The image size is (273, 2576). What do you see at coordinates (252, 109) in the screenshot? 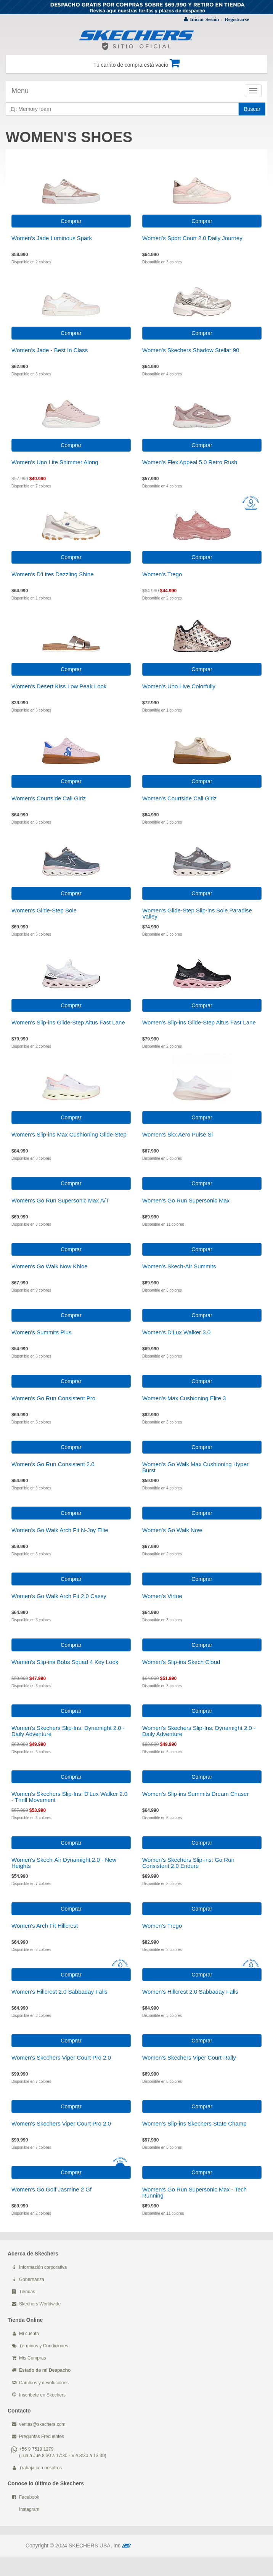
I see `Buscar` at bounding box center [252, 109].